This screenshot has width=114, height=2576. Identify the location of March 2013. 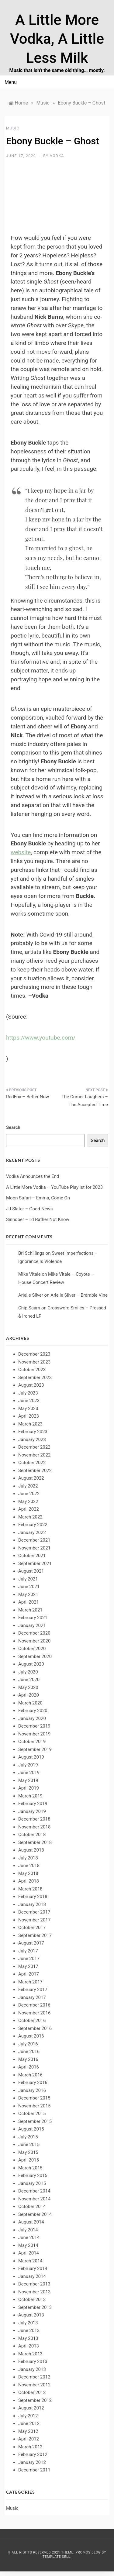
(30, 2354).